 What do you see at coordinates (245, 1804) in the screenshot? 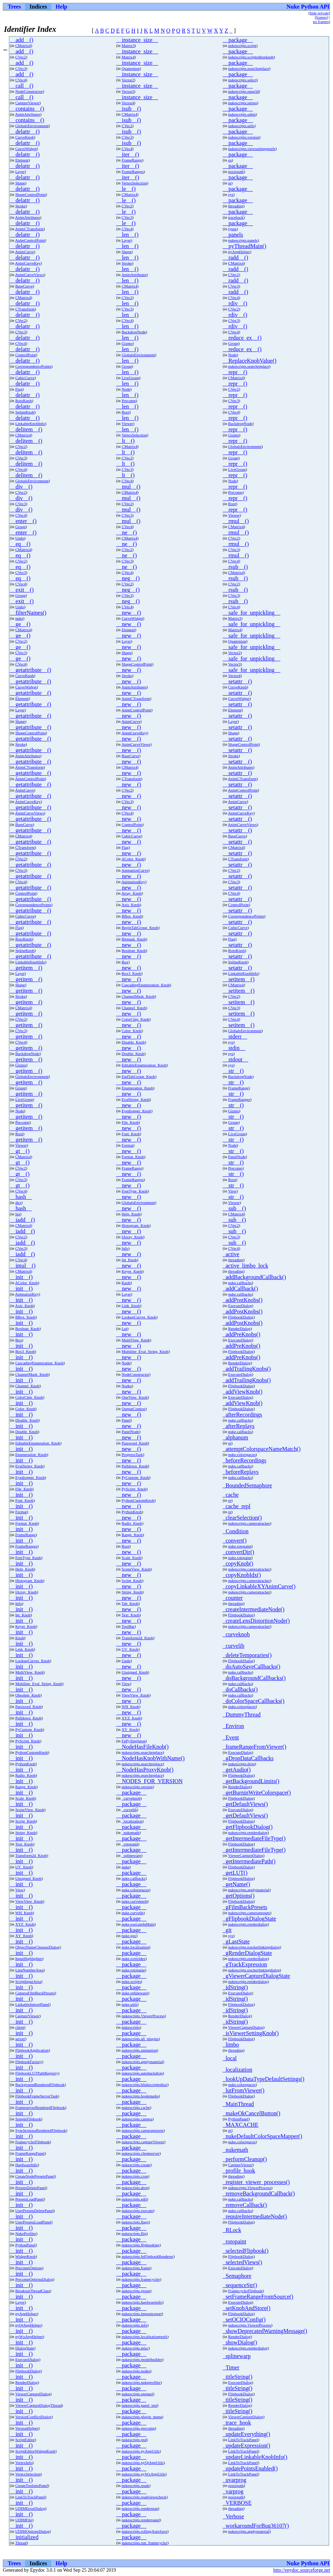
I see `_getDefaultViews()` at bounding box center [245, 1804].